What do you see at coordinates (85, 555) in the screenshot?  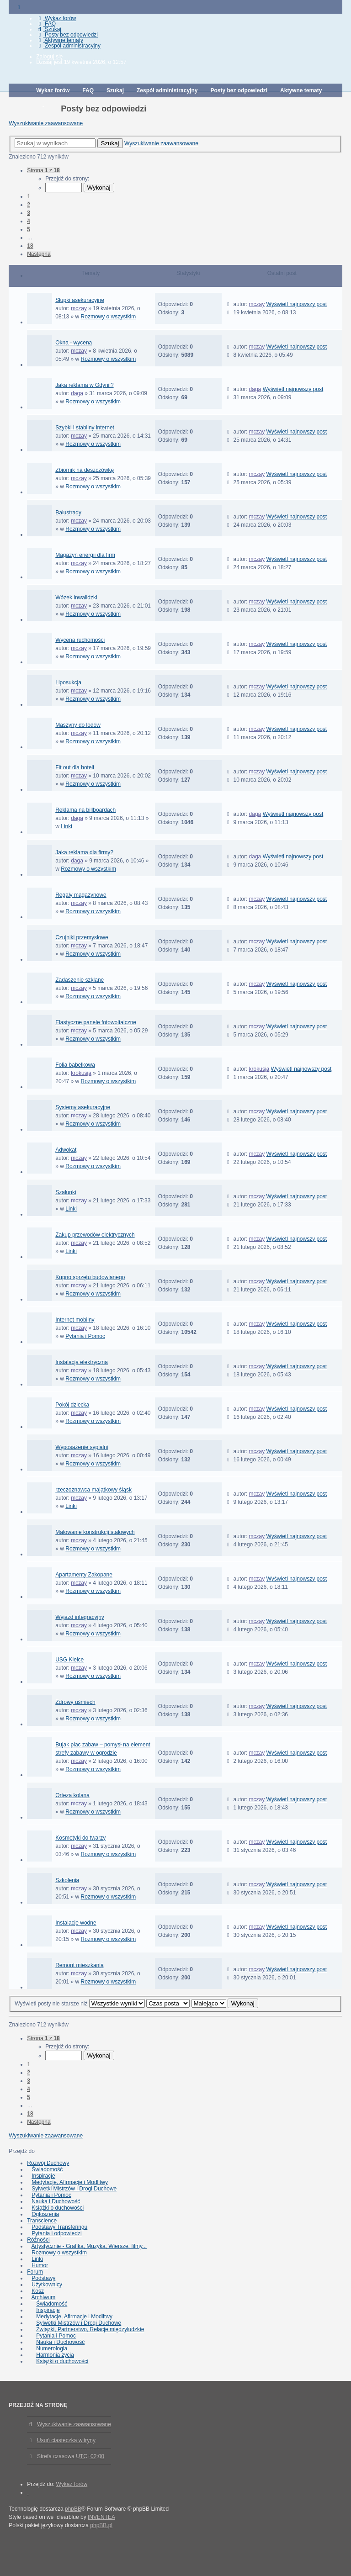 I see `Magazyn energii dla firm` at bounding box center [85, 555].